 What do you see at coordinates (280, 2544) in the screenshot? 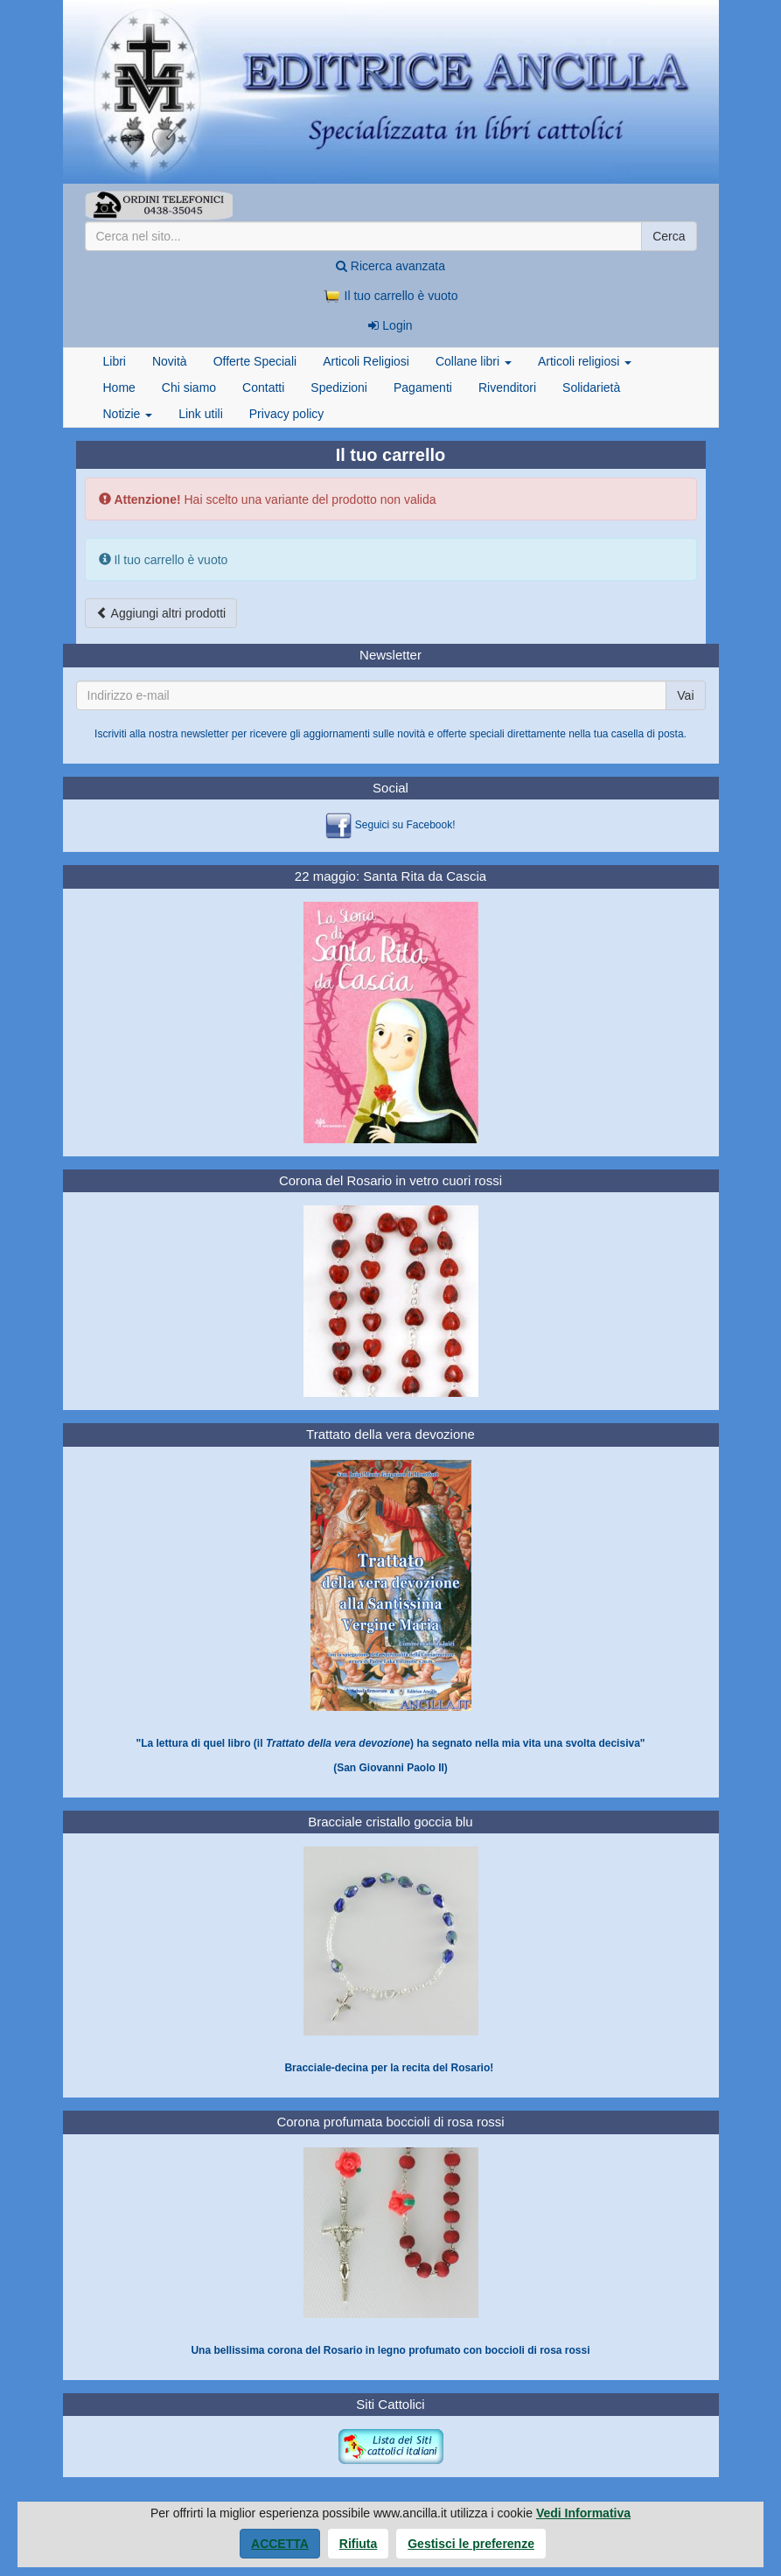
I see `Accetta` at bounding box center [280, 2544].